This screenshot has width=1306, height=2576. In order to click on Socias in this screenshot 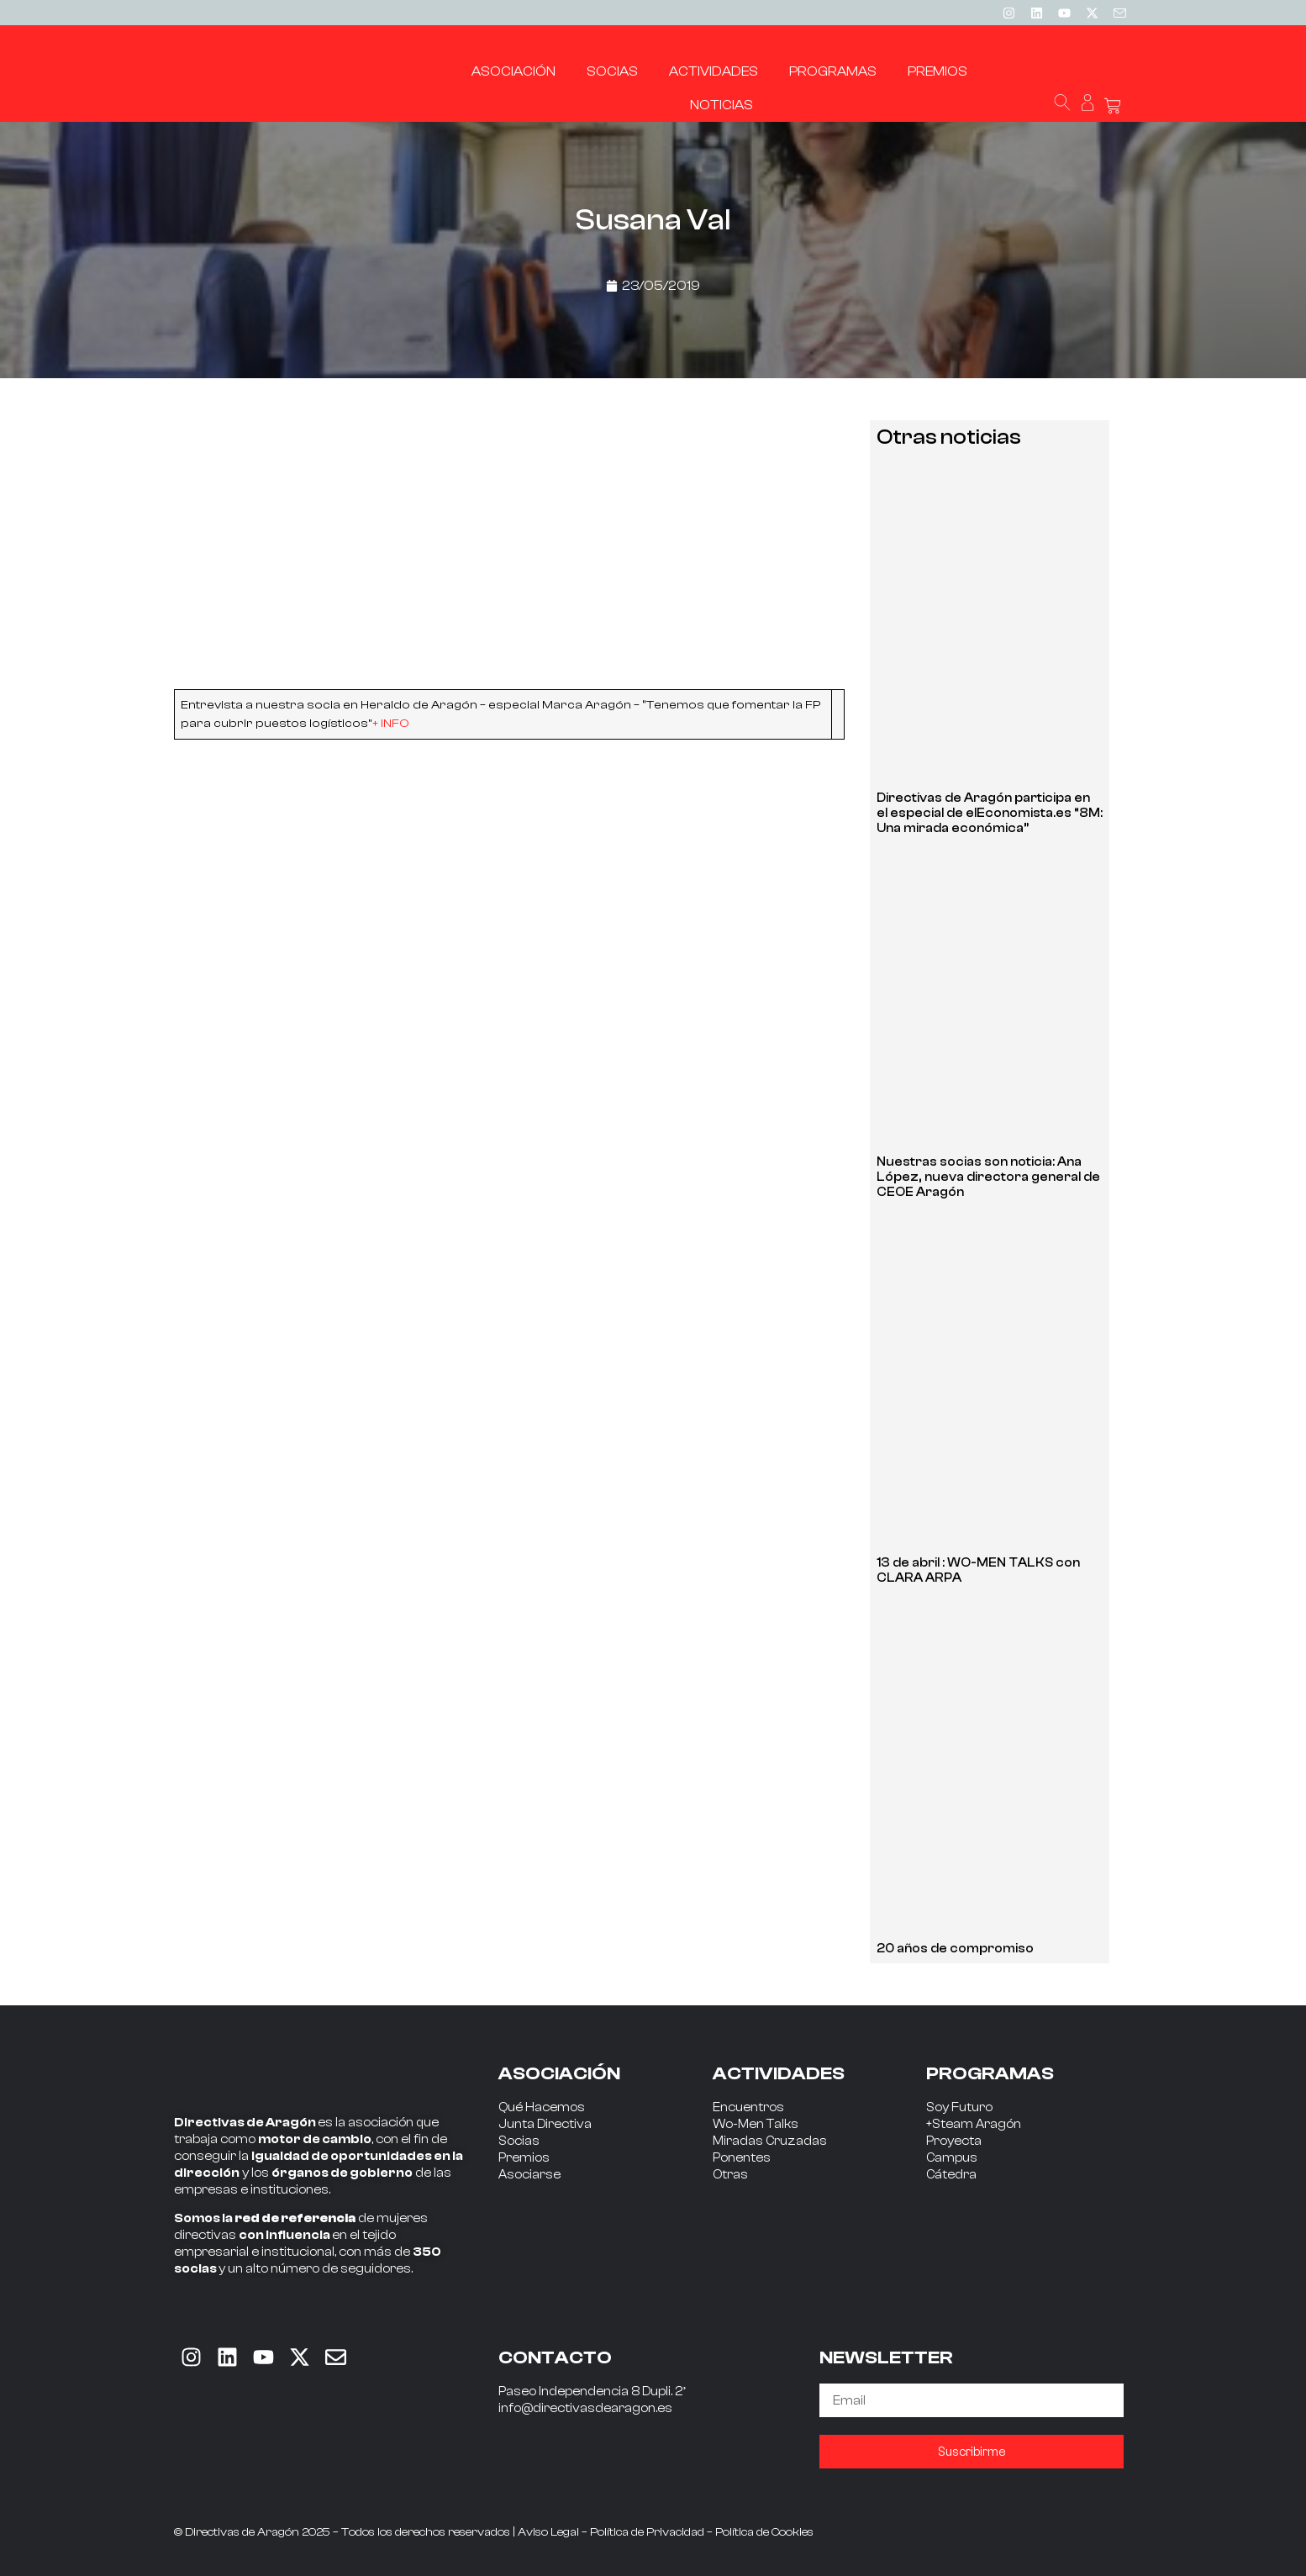, I will do `click(519, 2141)`.